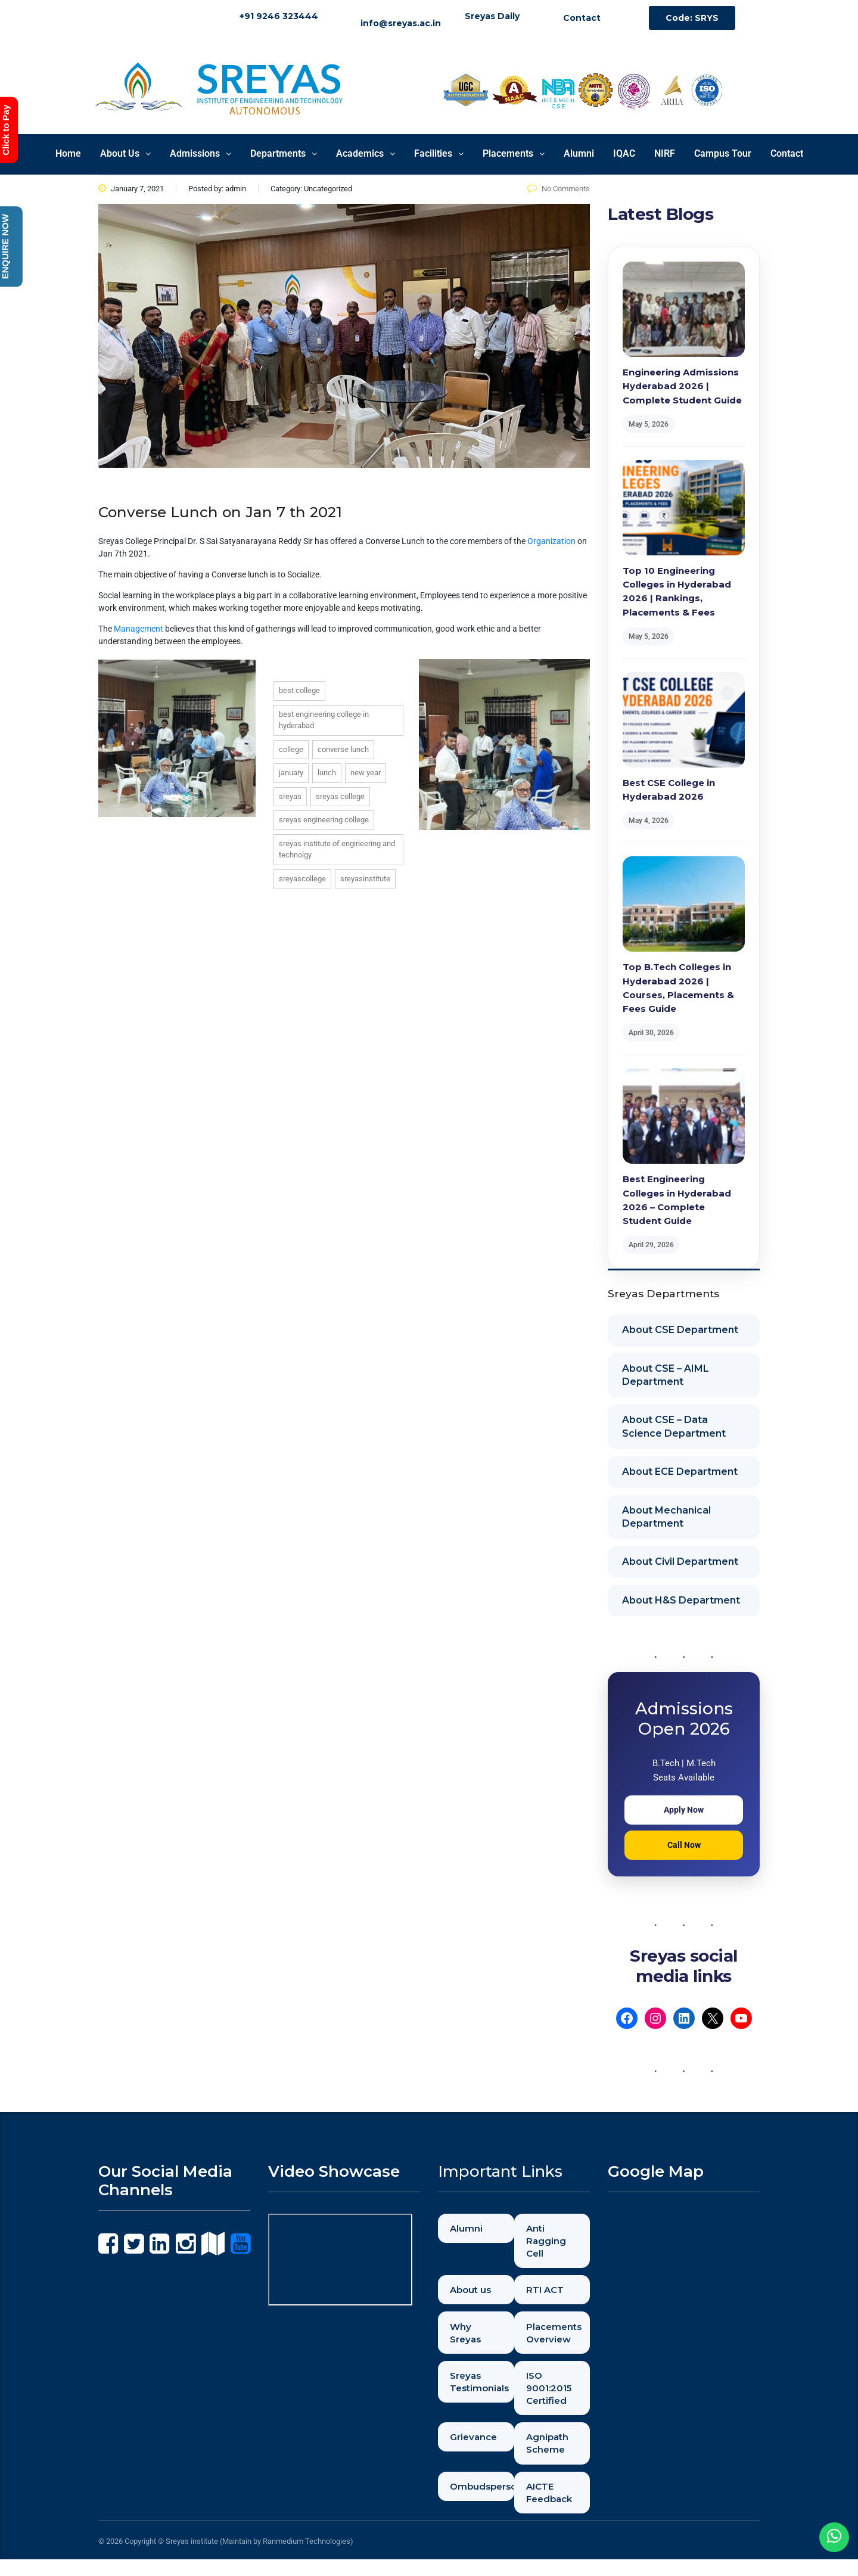 The width and height of the screenshot is (858, 2576). What do you see at coordinates (125, 153) in the screenshot?
I see `[button]` at bounding box center [125, 153].